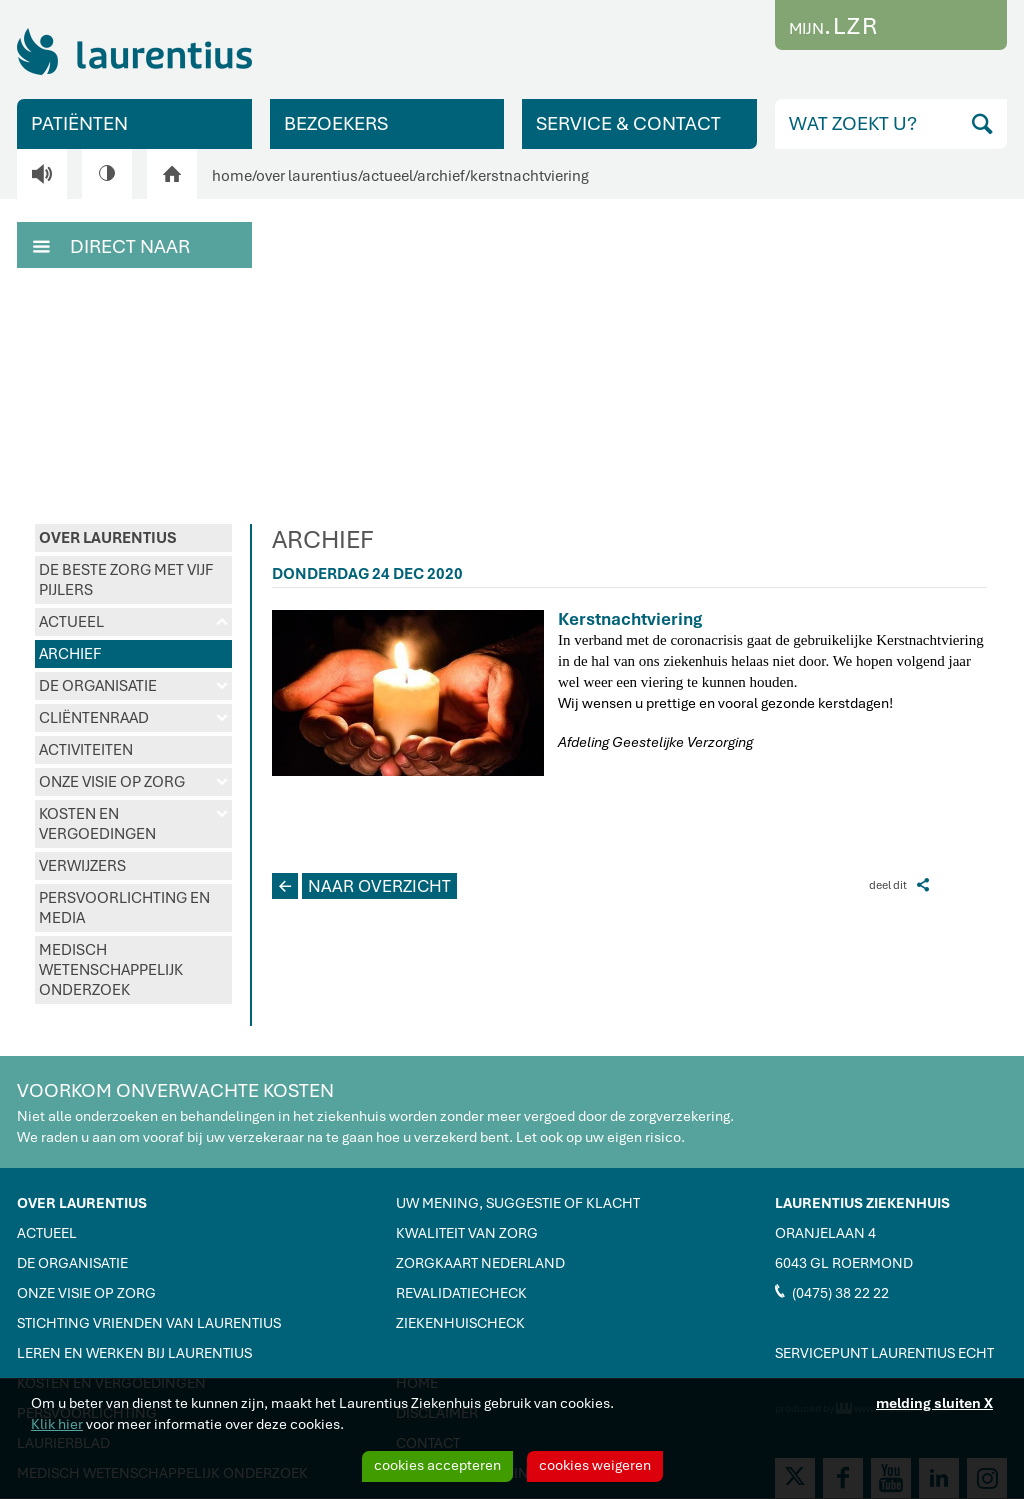 This screenshot has height=1499, width=1024. Describe the element at coordinates (460, 1323) in the screenshot. I see `ZIEKENHUISCHECK` at that location.